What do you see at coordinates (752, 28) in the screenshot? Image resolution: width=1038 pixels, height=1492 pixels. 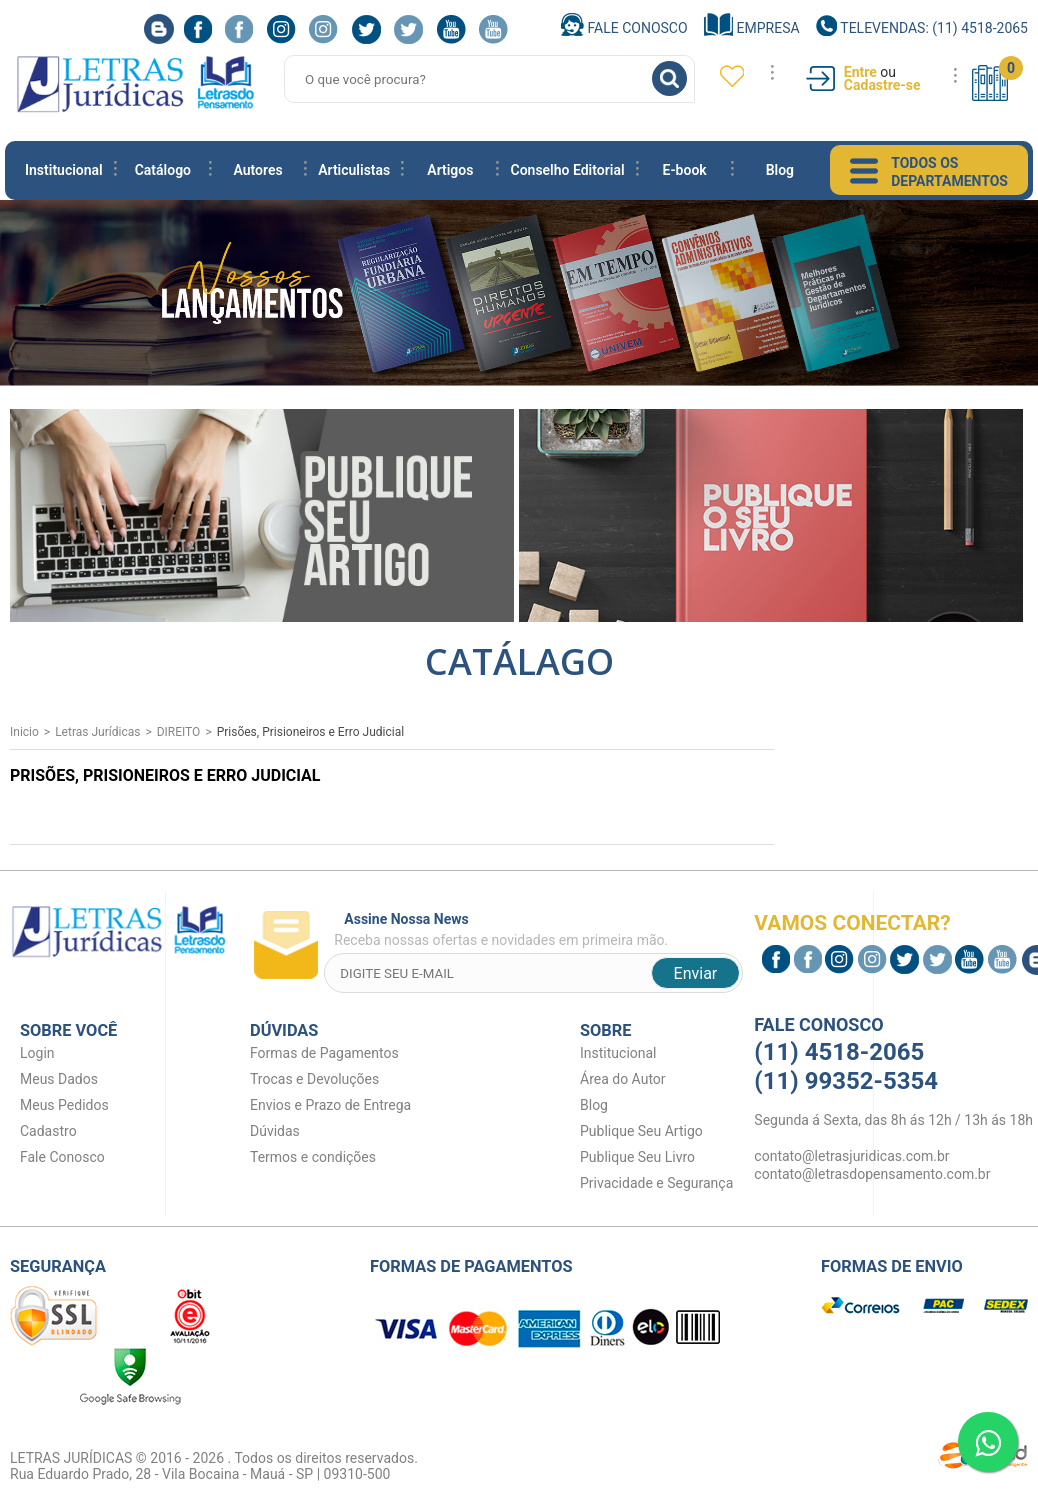 I see `Empresa` at bounding box center [752, 28].